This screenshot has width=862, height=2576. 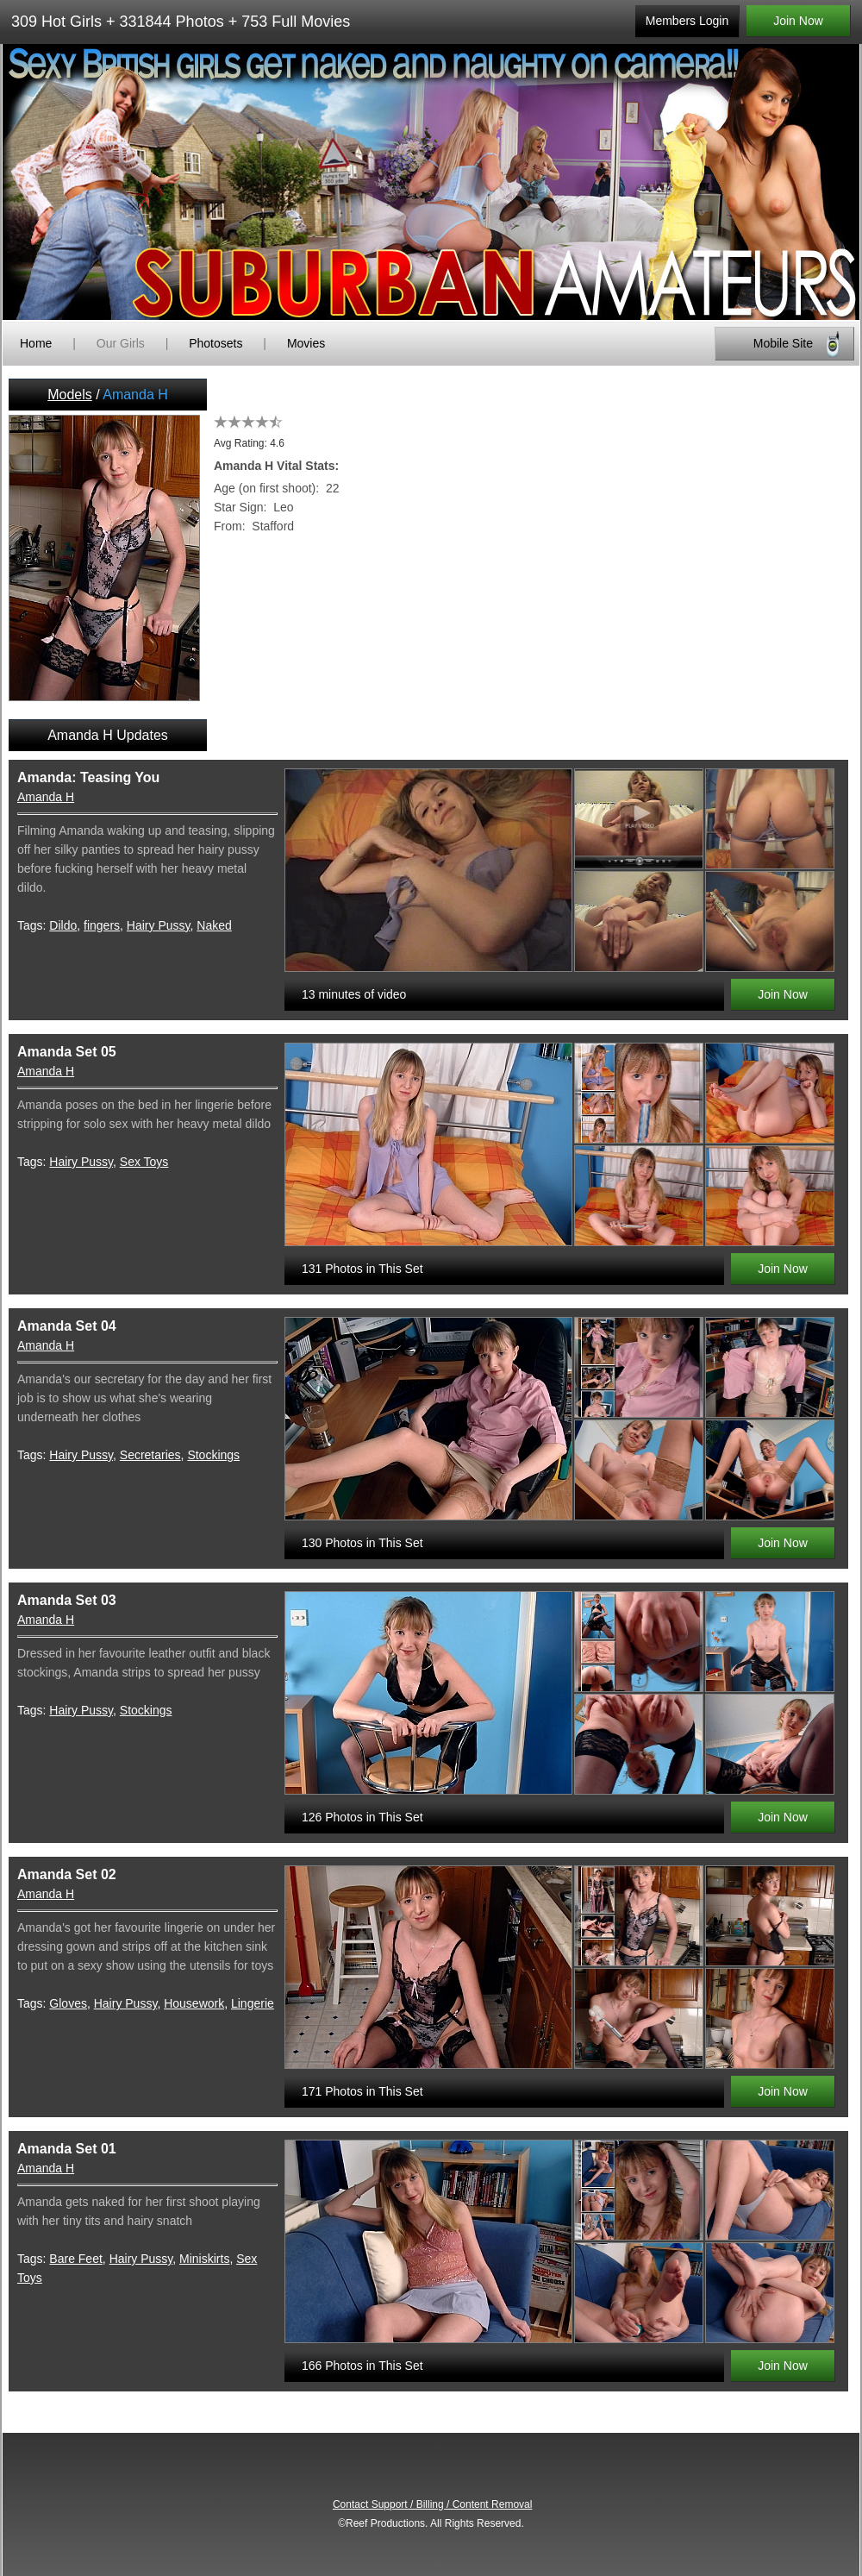 What do you see at coordinates (215, 343) in the screenshot?
I see `Photosets` at bounding box center [215, 343].